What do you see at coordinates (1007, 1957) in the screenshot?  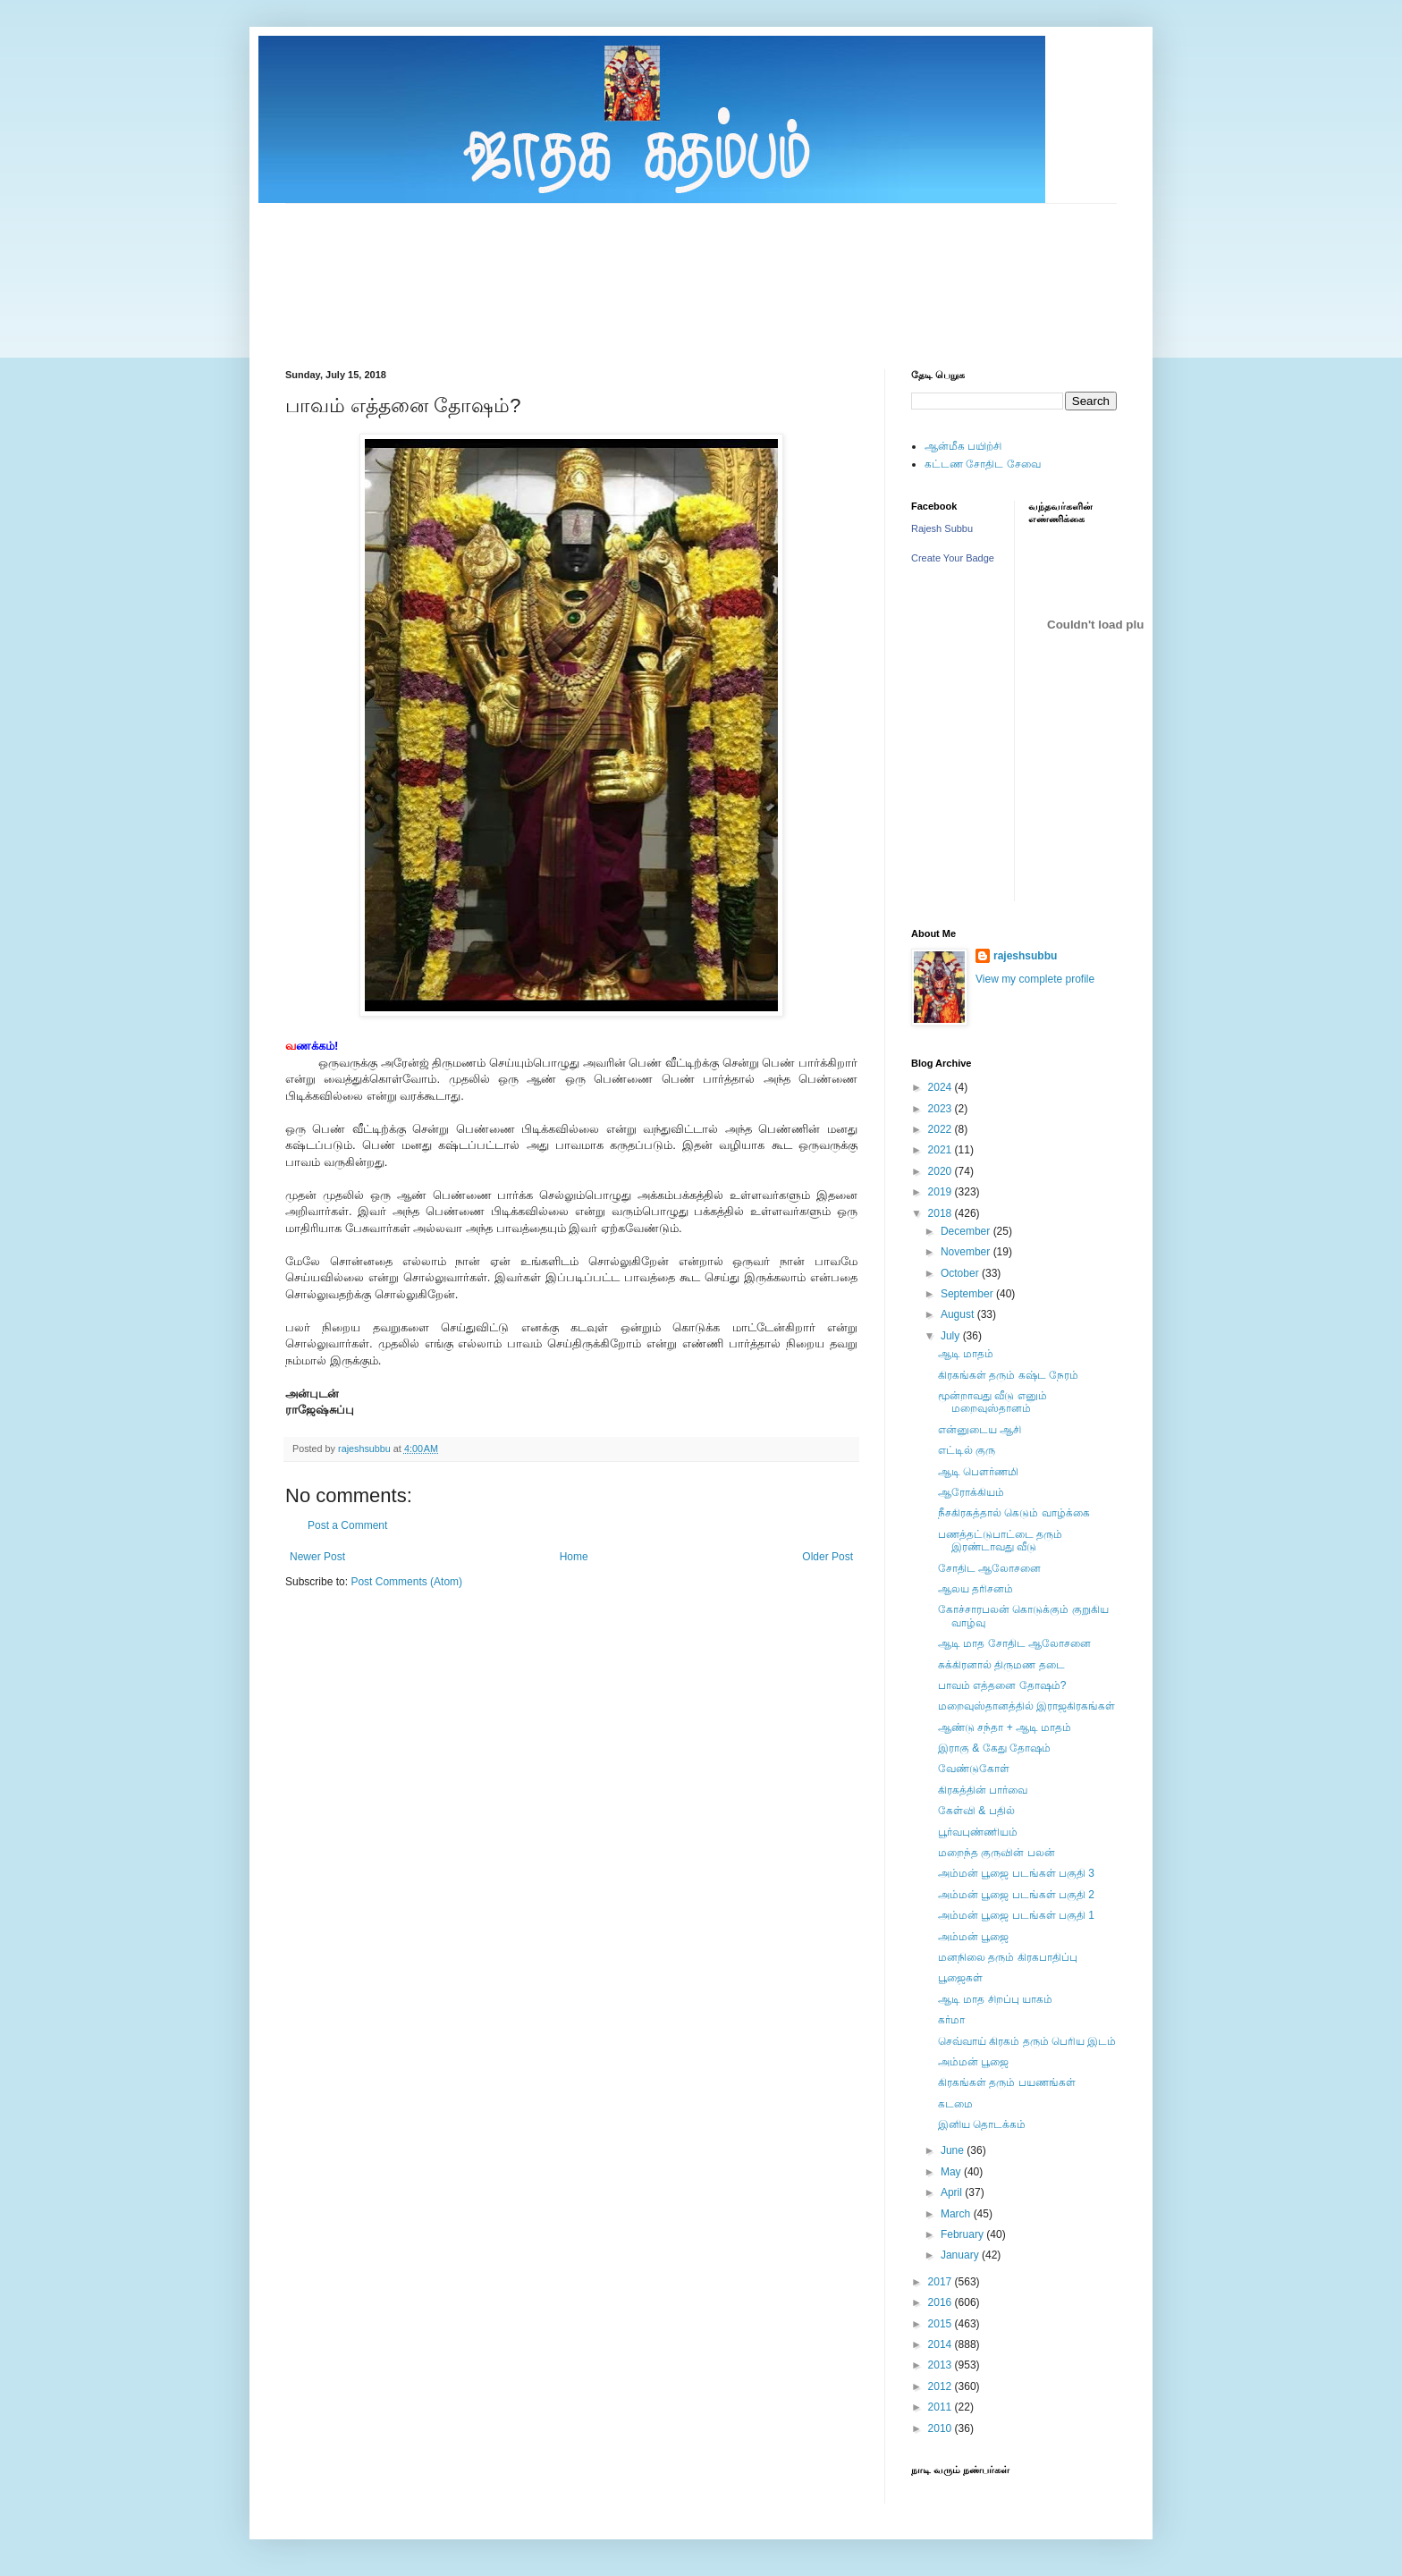 I see `மனநிலை தரும் கிரகபாதிப்பு` at bounding box center [1007, 1957].